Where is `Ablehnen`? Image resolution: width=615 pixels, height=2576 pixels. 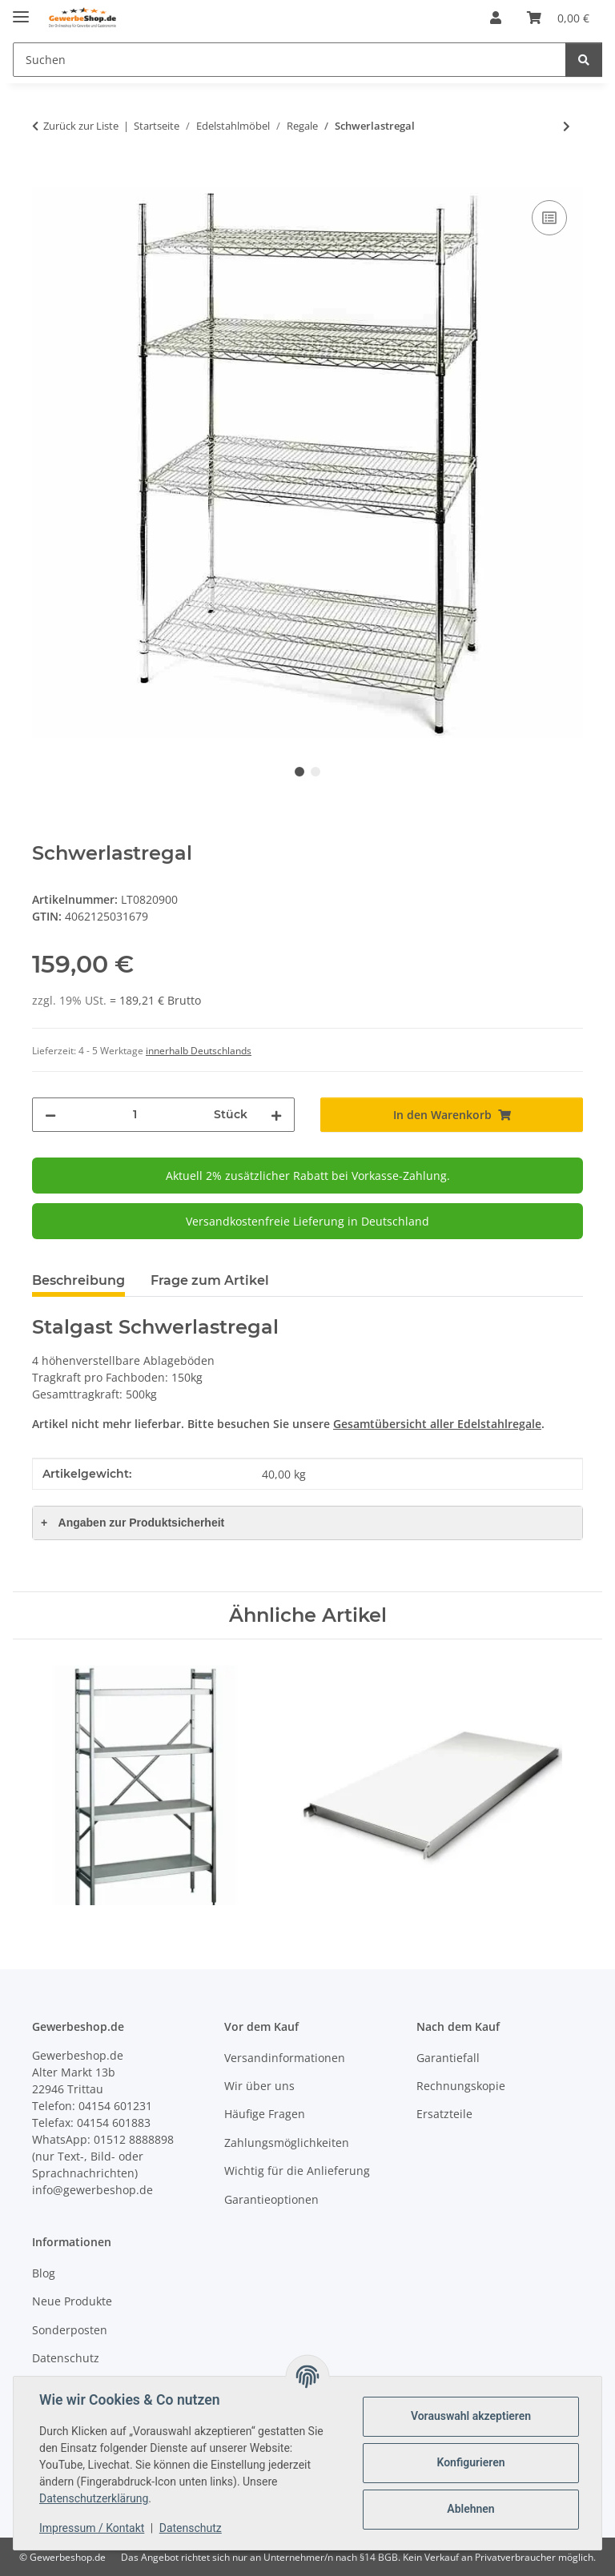 Ablehnen is located at coordinates (470, 2508).